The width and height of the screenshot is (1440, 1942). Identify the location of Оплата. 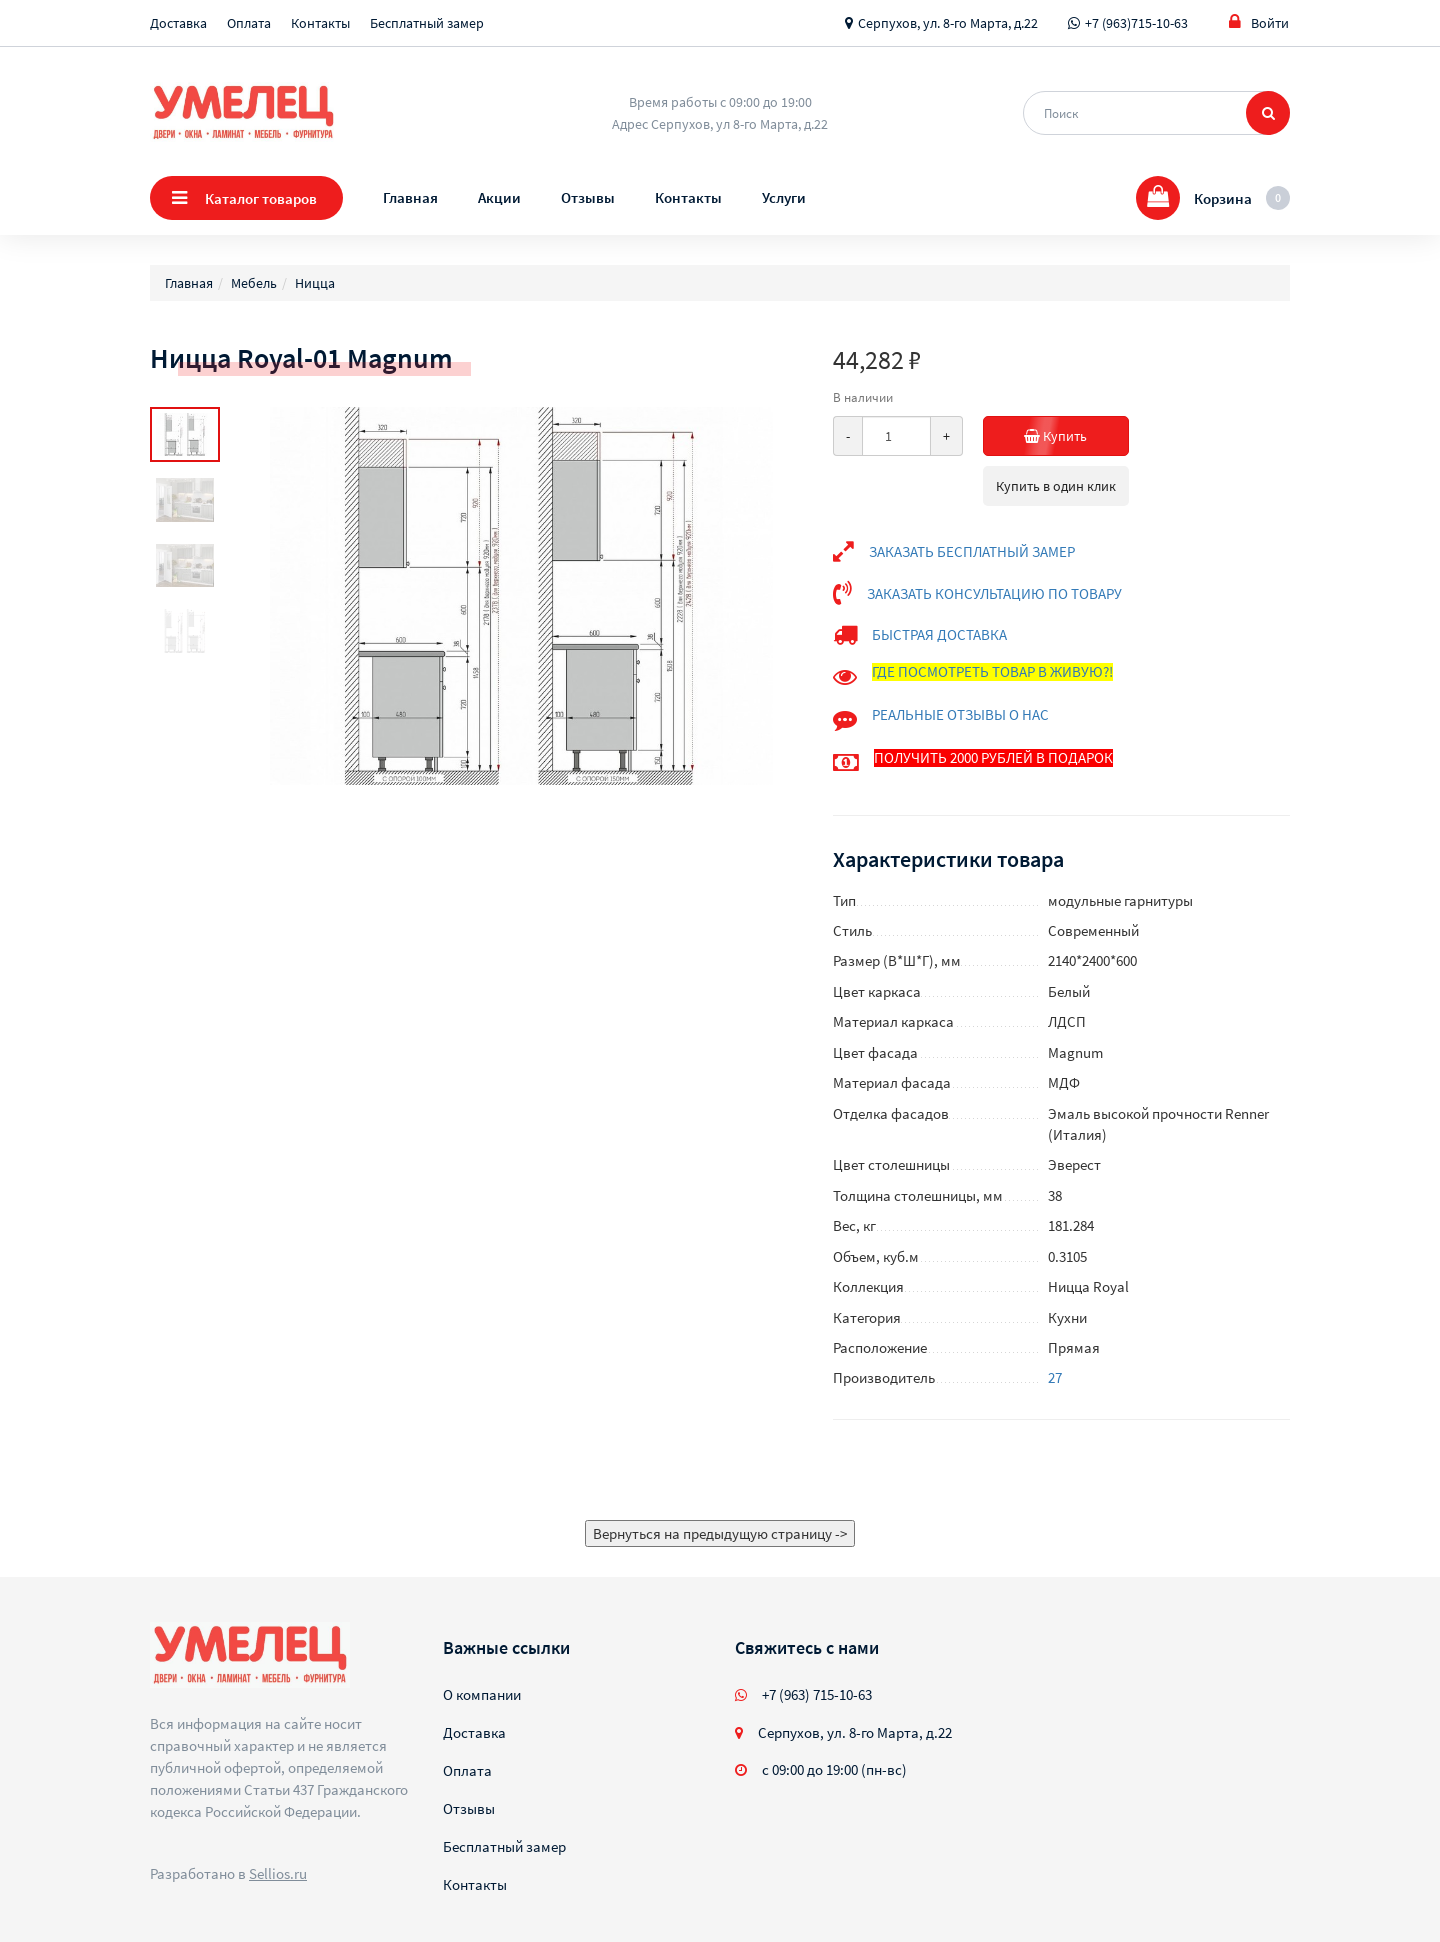
(249, 23).